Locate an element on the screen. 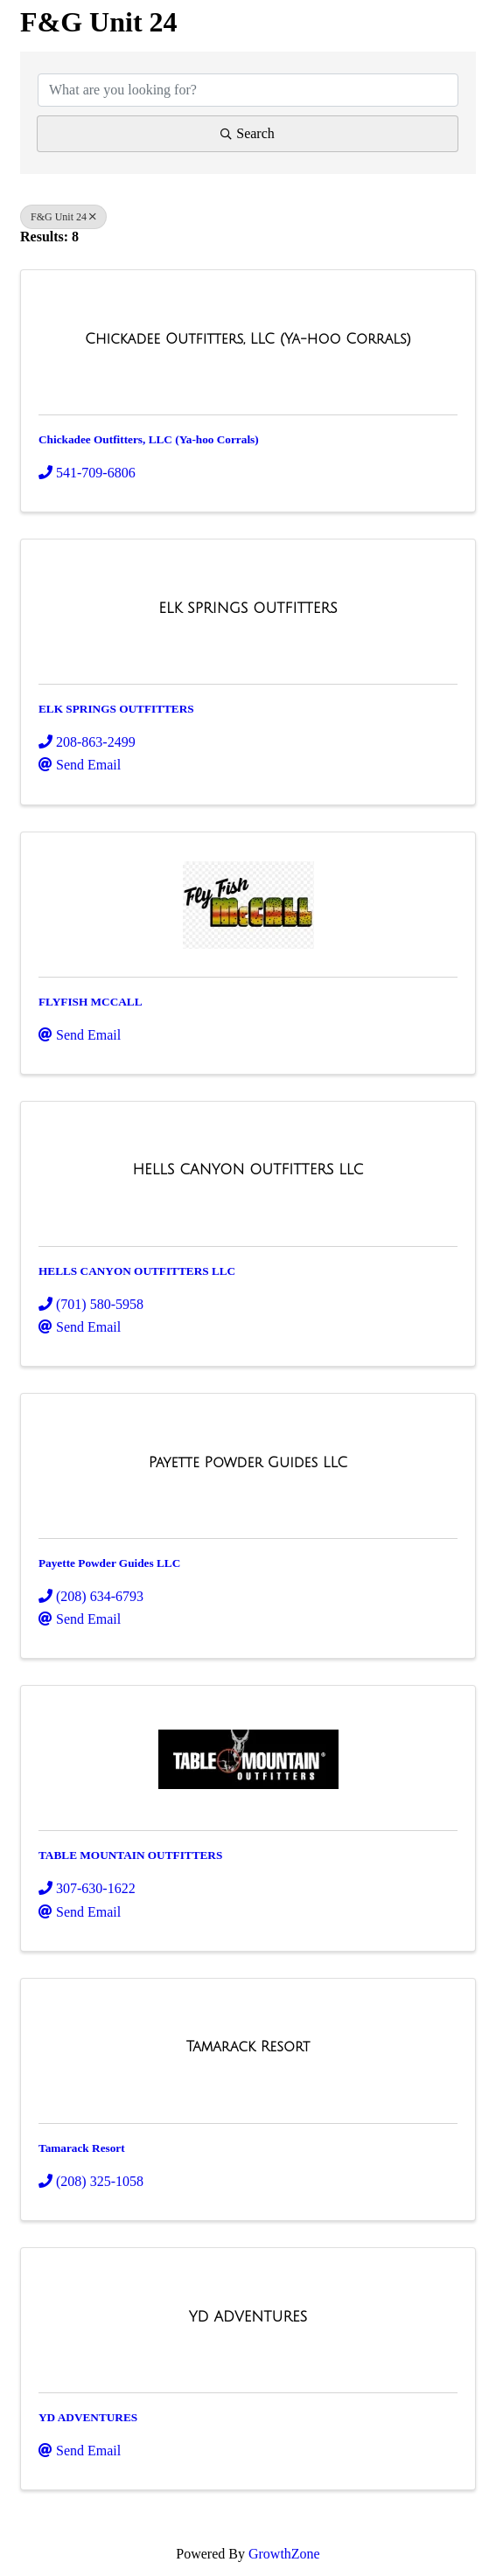 The image size is (496, 2576). GrowthZone is located at coordinates (284, 2553).